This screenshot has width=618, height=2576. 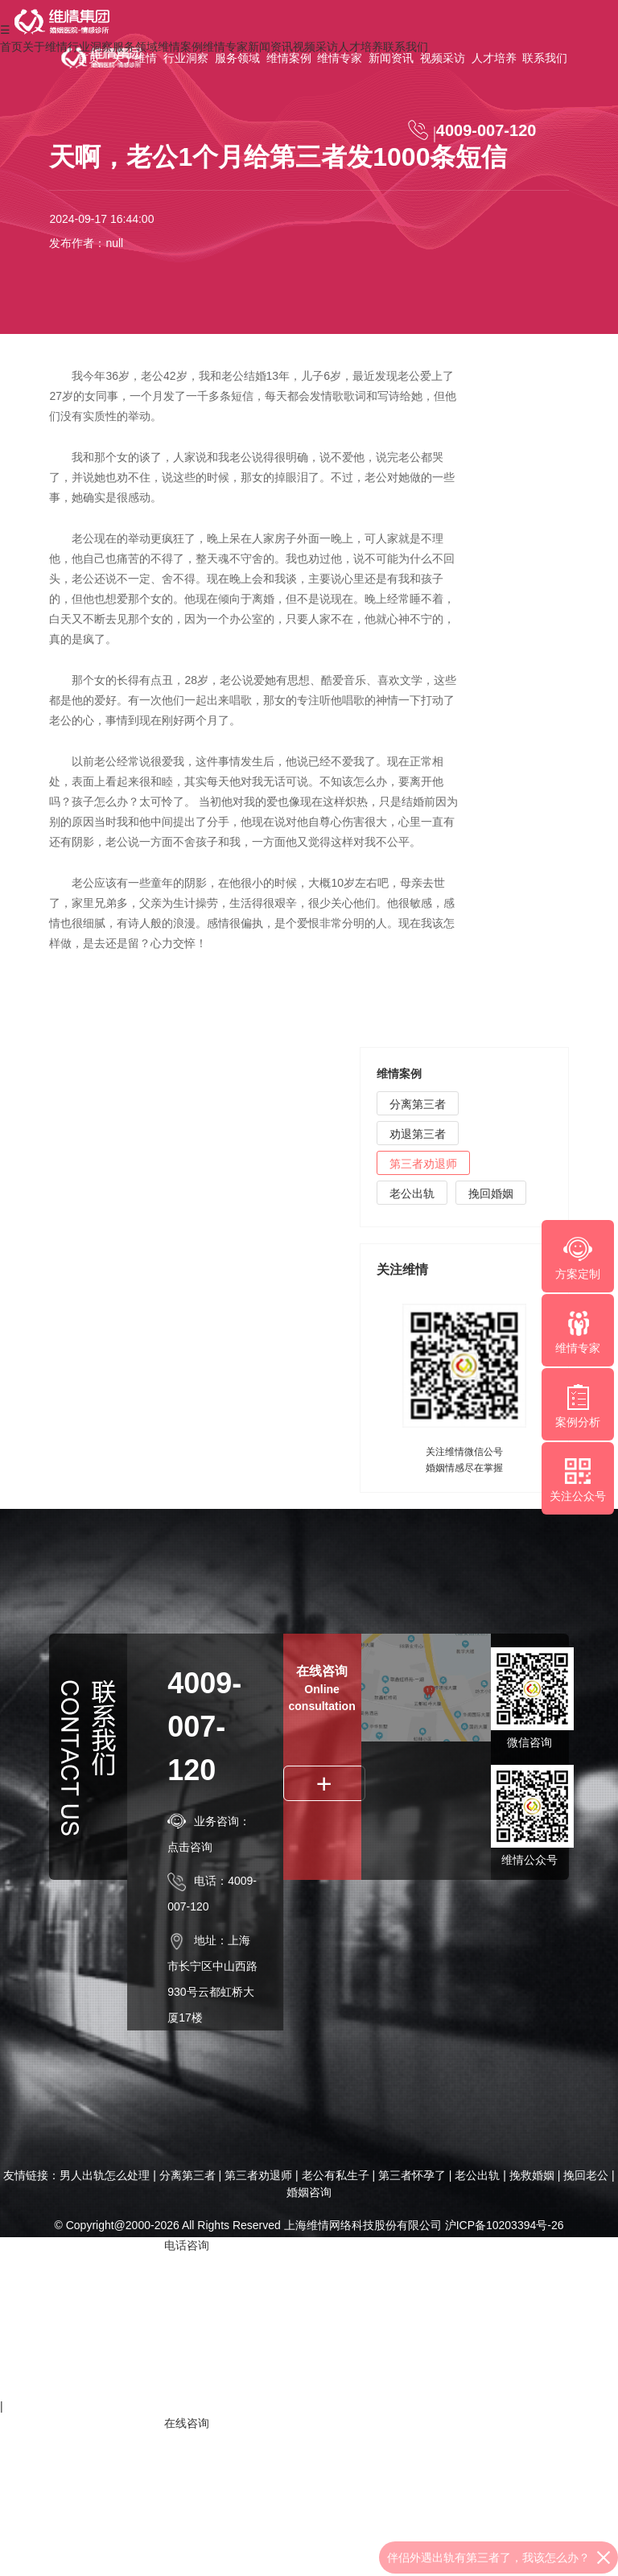 I want to click on 联系我们, so click(x=544, y=58).